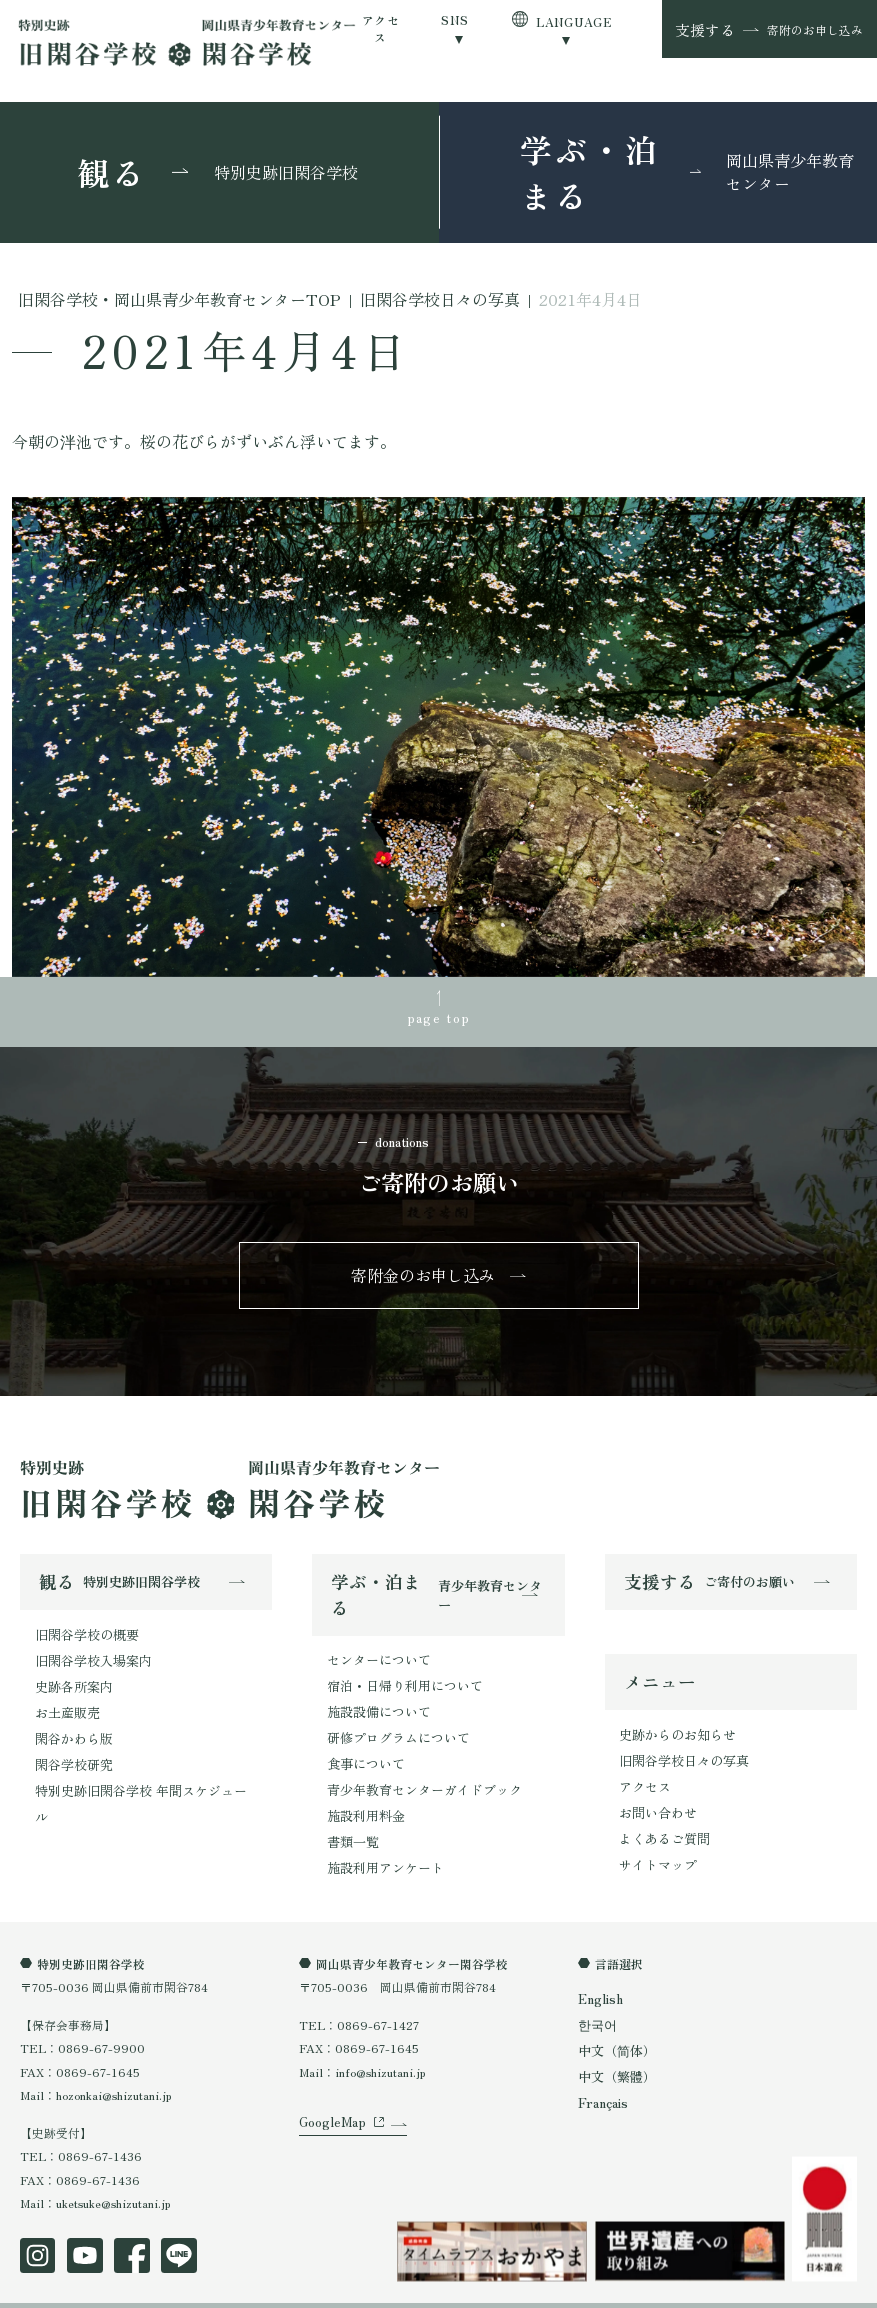 The width and height of the screenshot is (877, 2308). What do you see at coordinates (71, 1671) in the screenshot?
I see `史跡各所案内` at bounding box center [71, 1671].